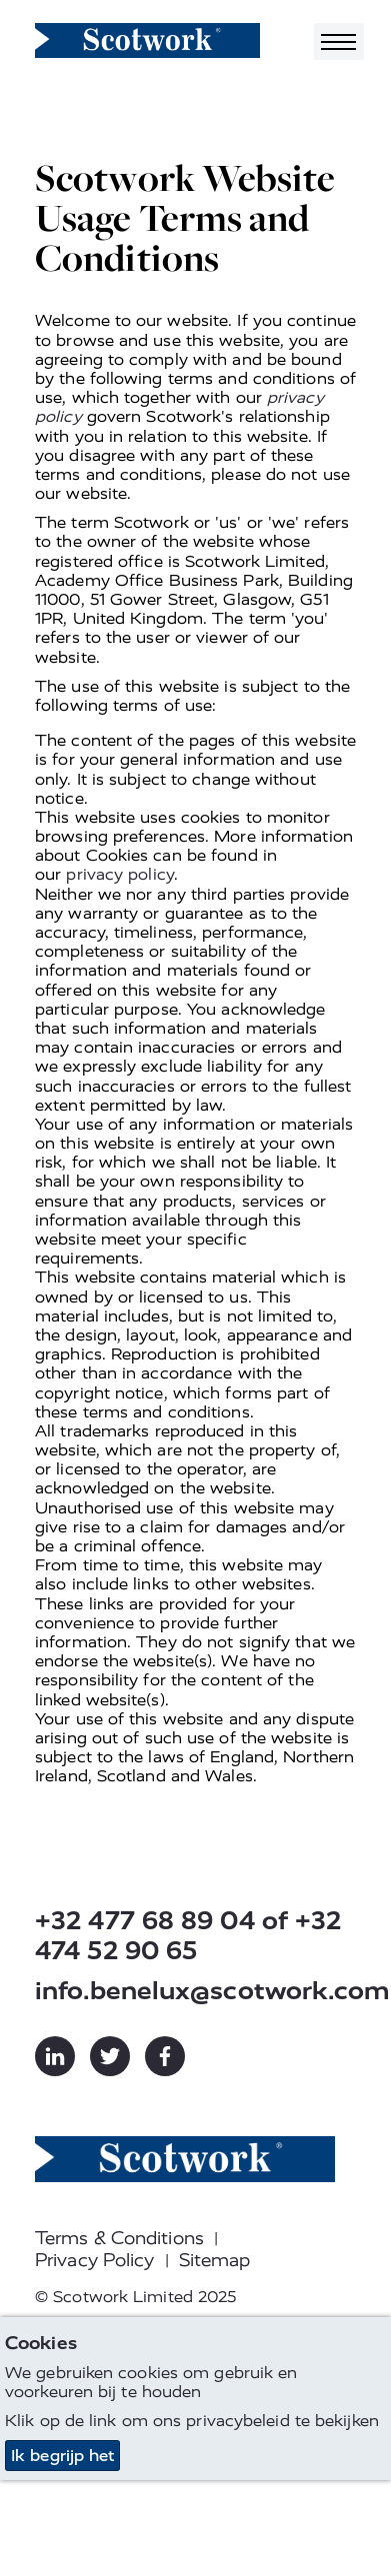 Image resolution: width=391 pixels, height=2576 pixels. What do you see at coordinates (195, 1990) in the screenshot?
I see `info.benelux@scotwork.com` at bounding box center [195, 1990].